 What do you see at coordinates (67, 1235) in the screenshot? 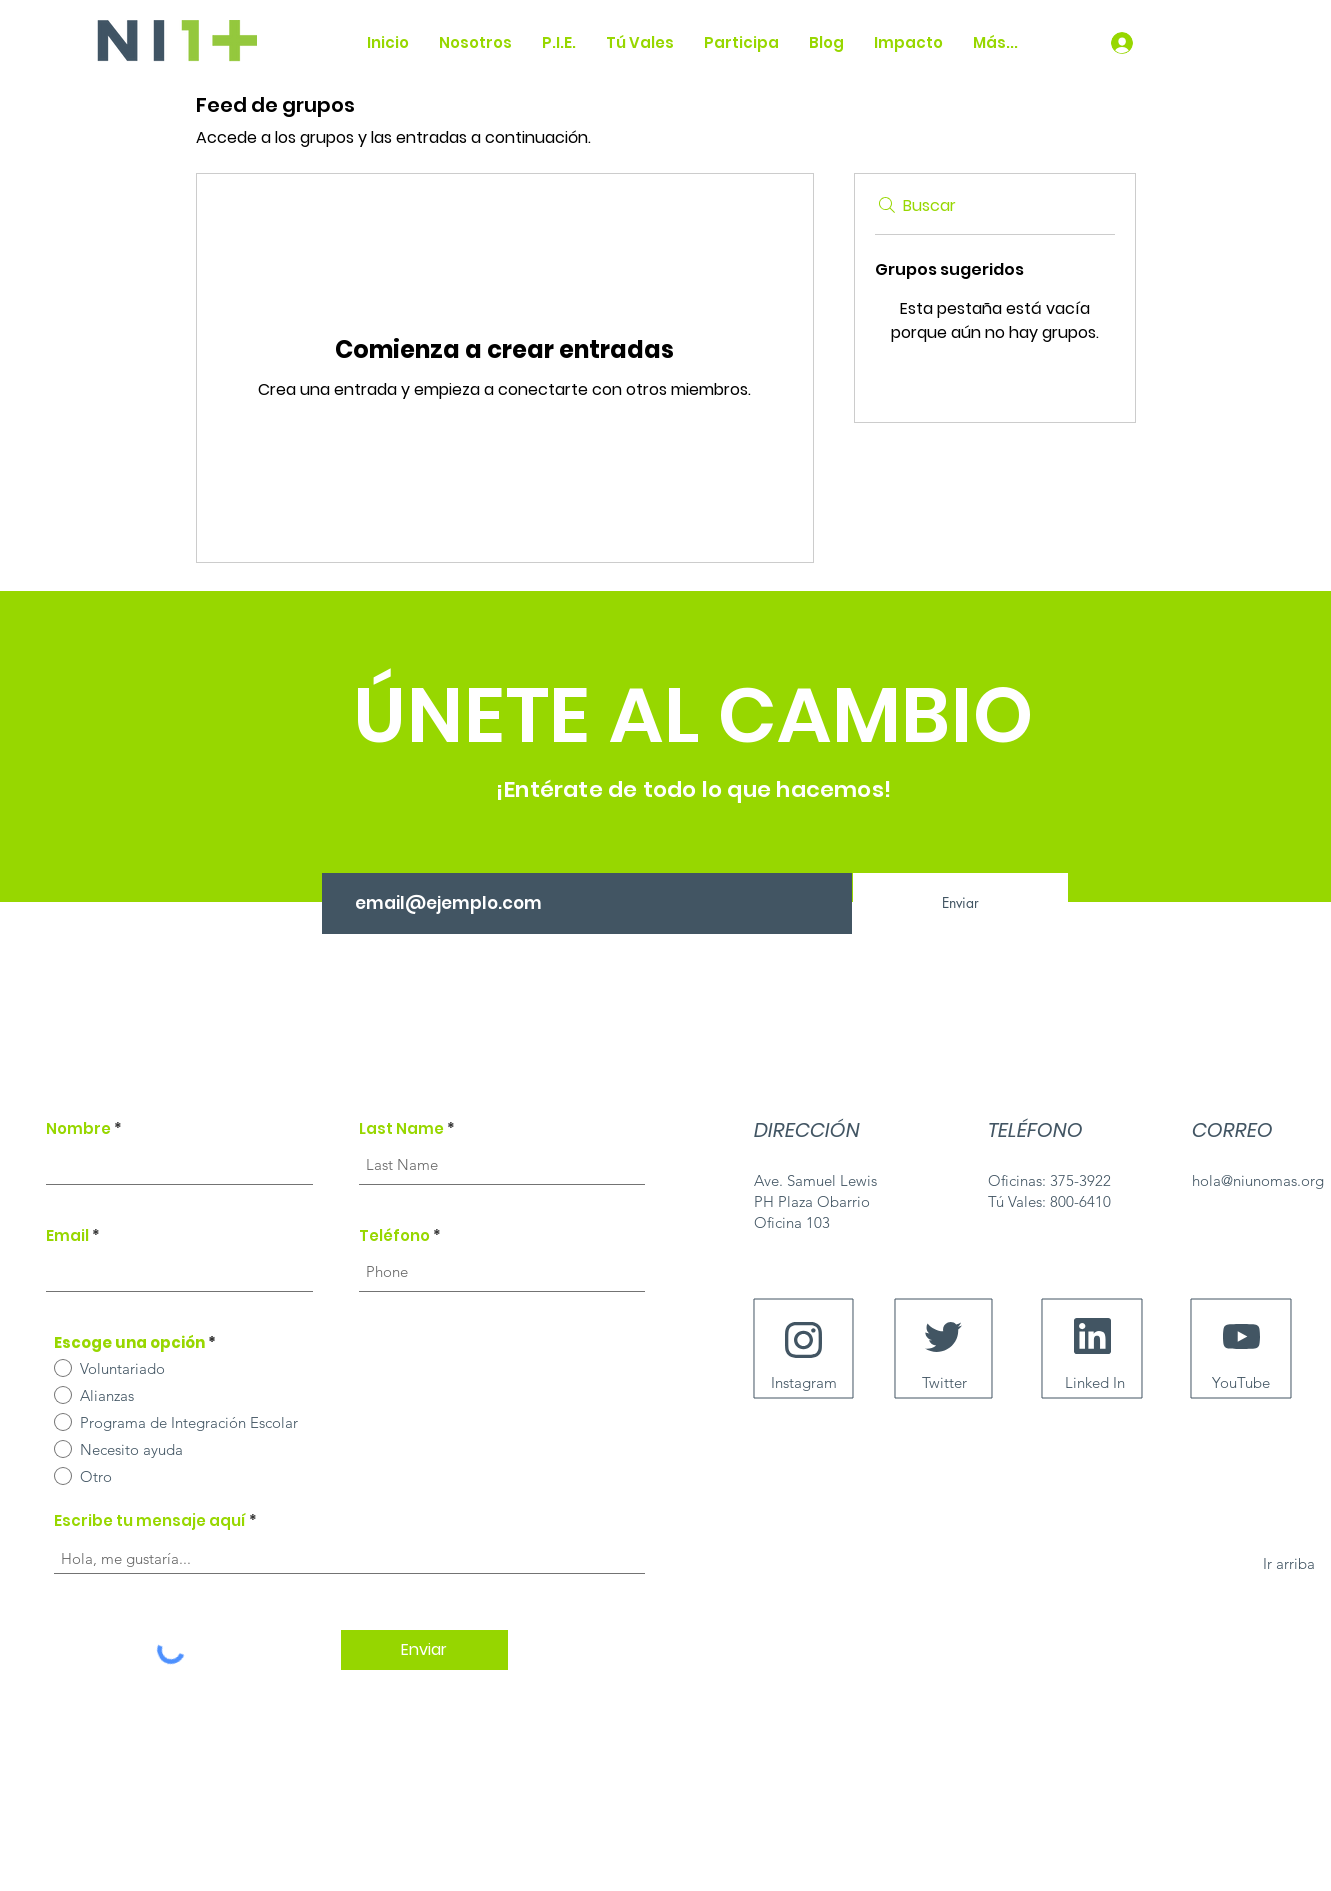
I see `Email` at bounding box center [67, 1235].